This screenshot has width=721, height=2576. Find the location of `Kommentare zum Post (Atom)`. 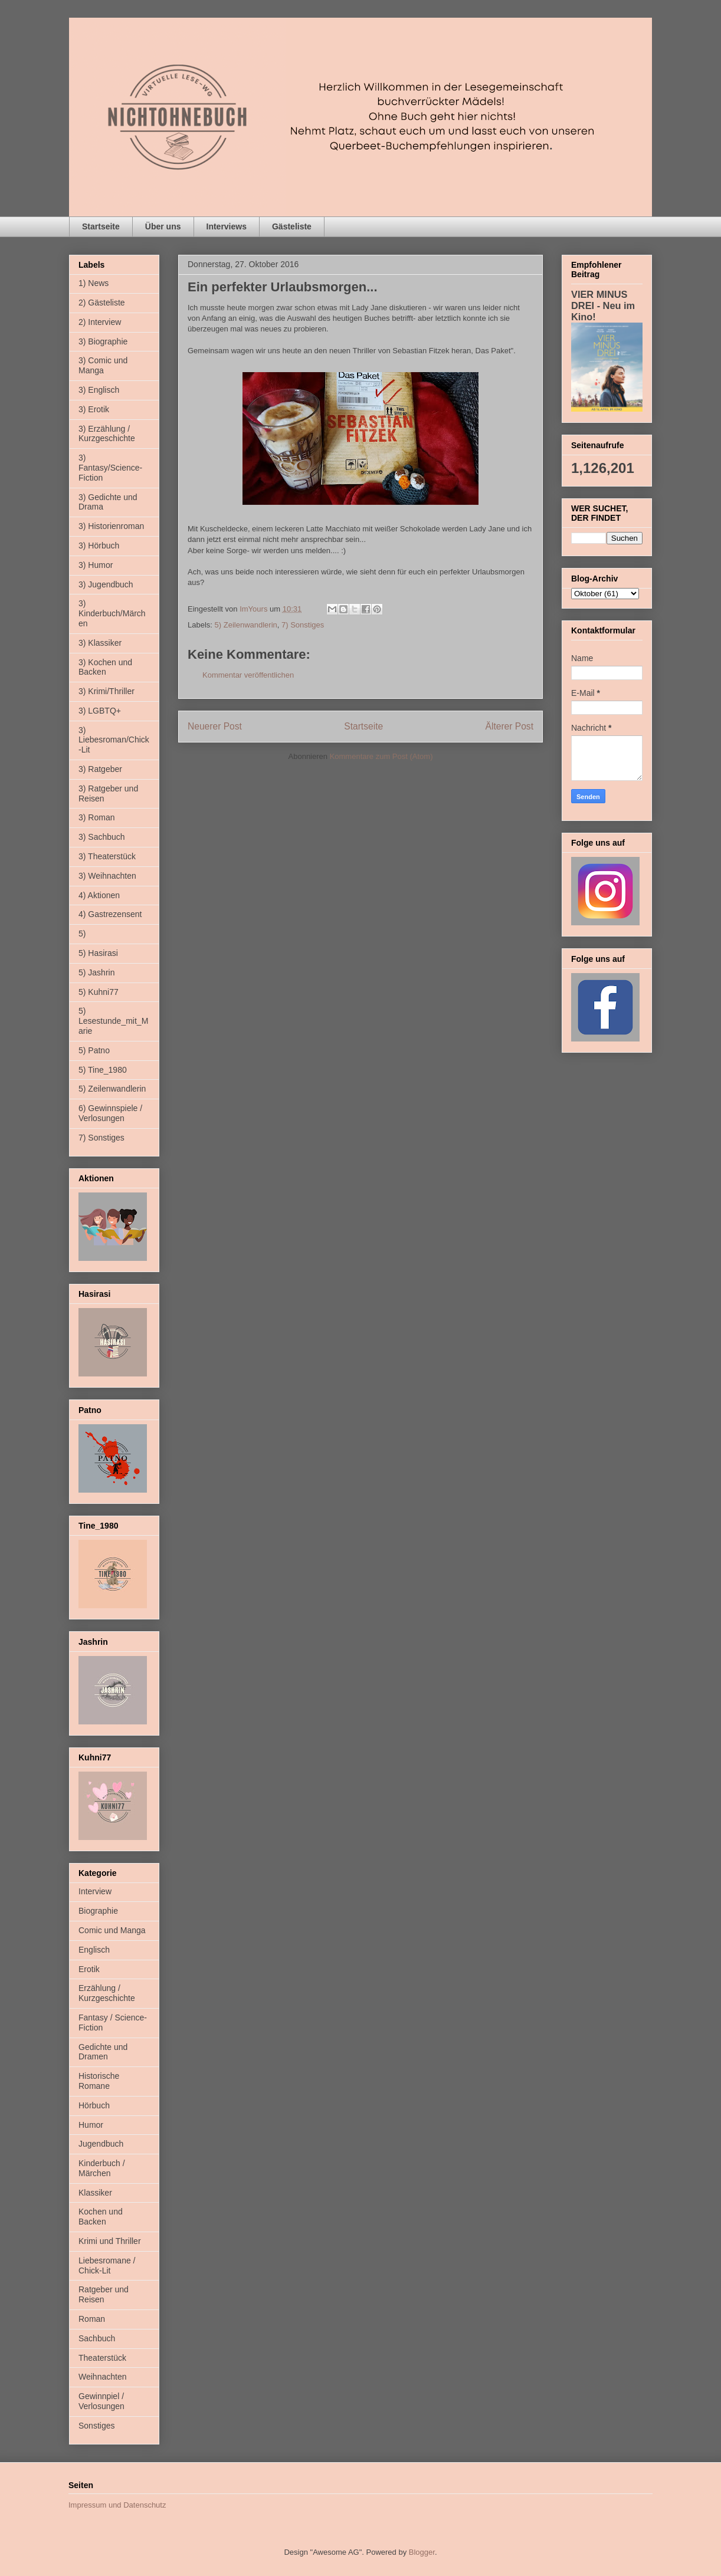

Kommentare zum Post (Atom) is located at coordinates (381, 756).